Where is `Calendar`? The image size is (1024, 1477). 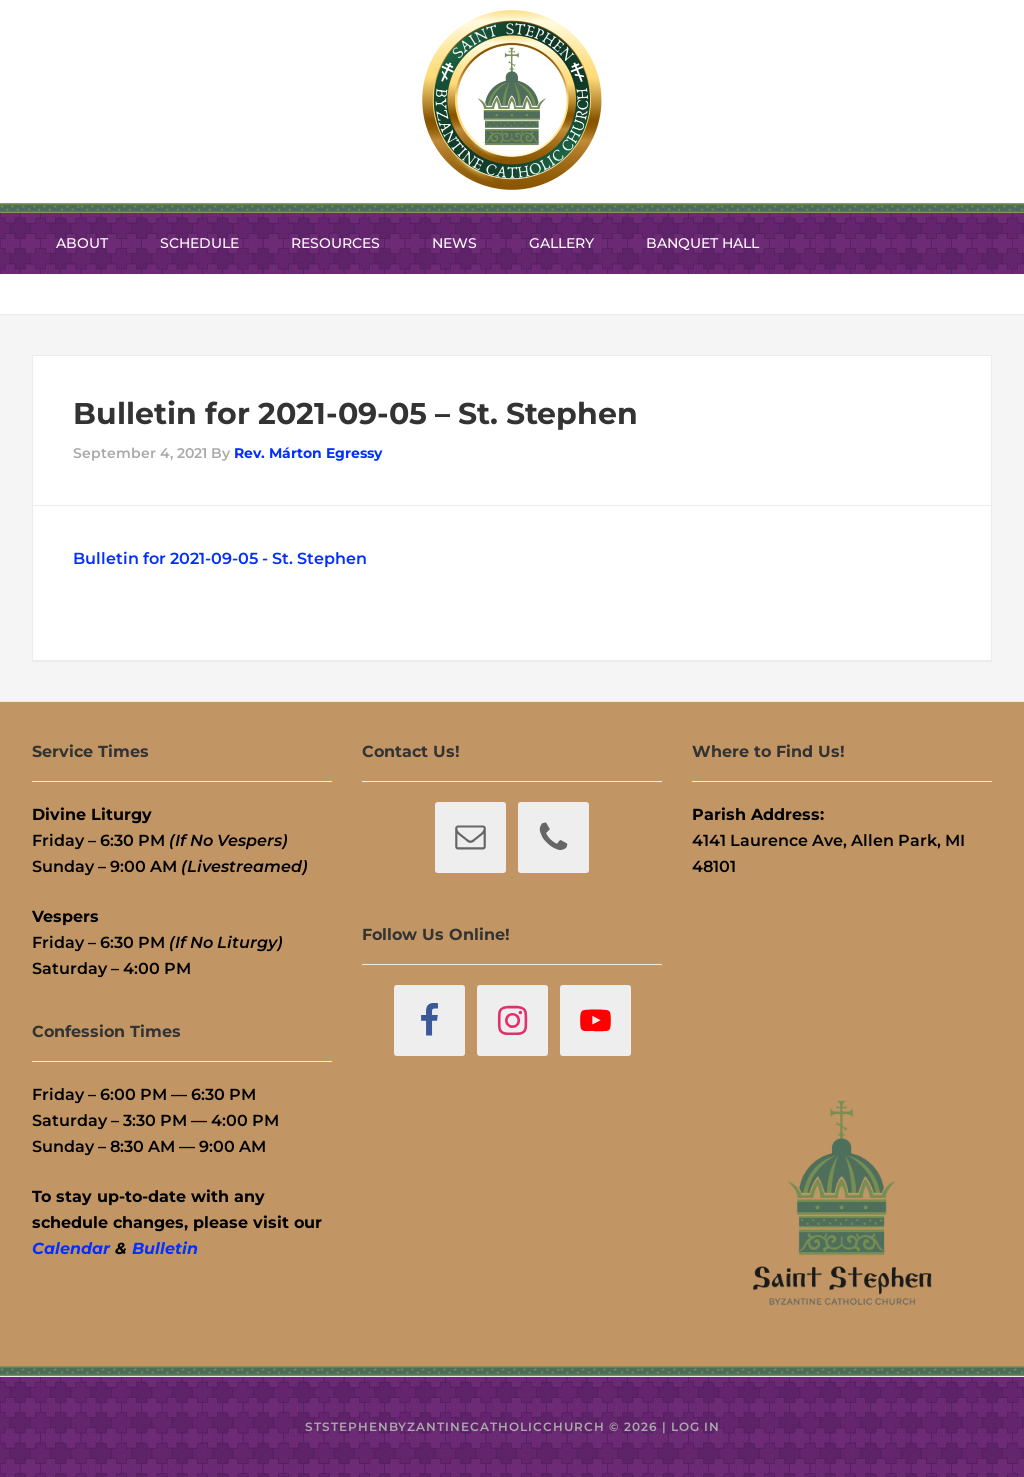 Calendar is located at coordinates (71, 1248).